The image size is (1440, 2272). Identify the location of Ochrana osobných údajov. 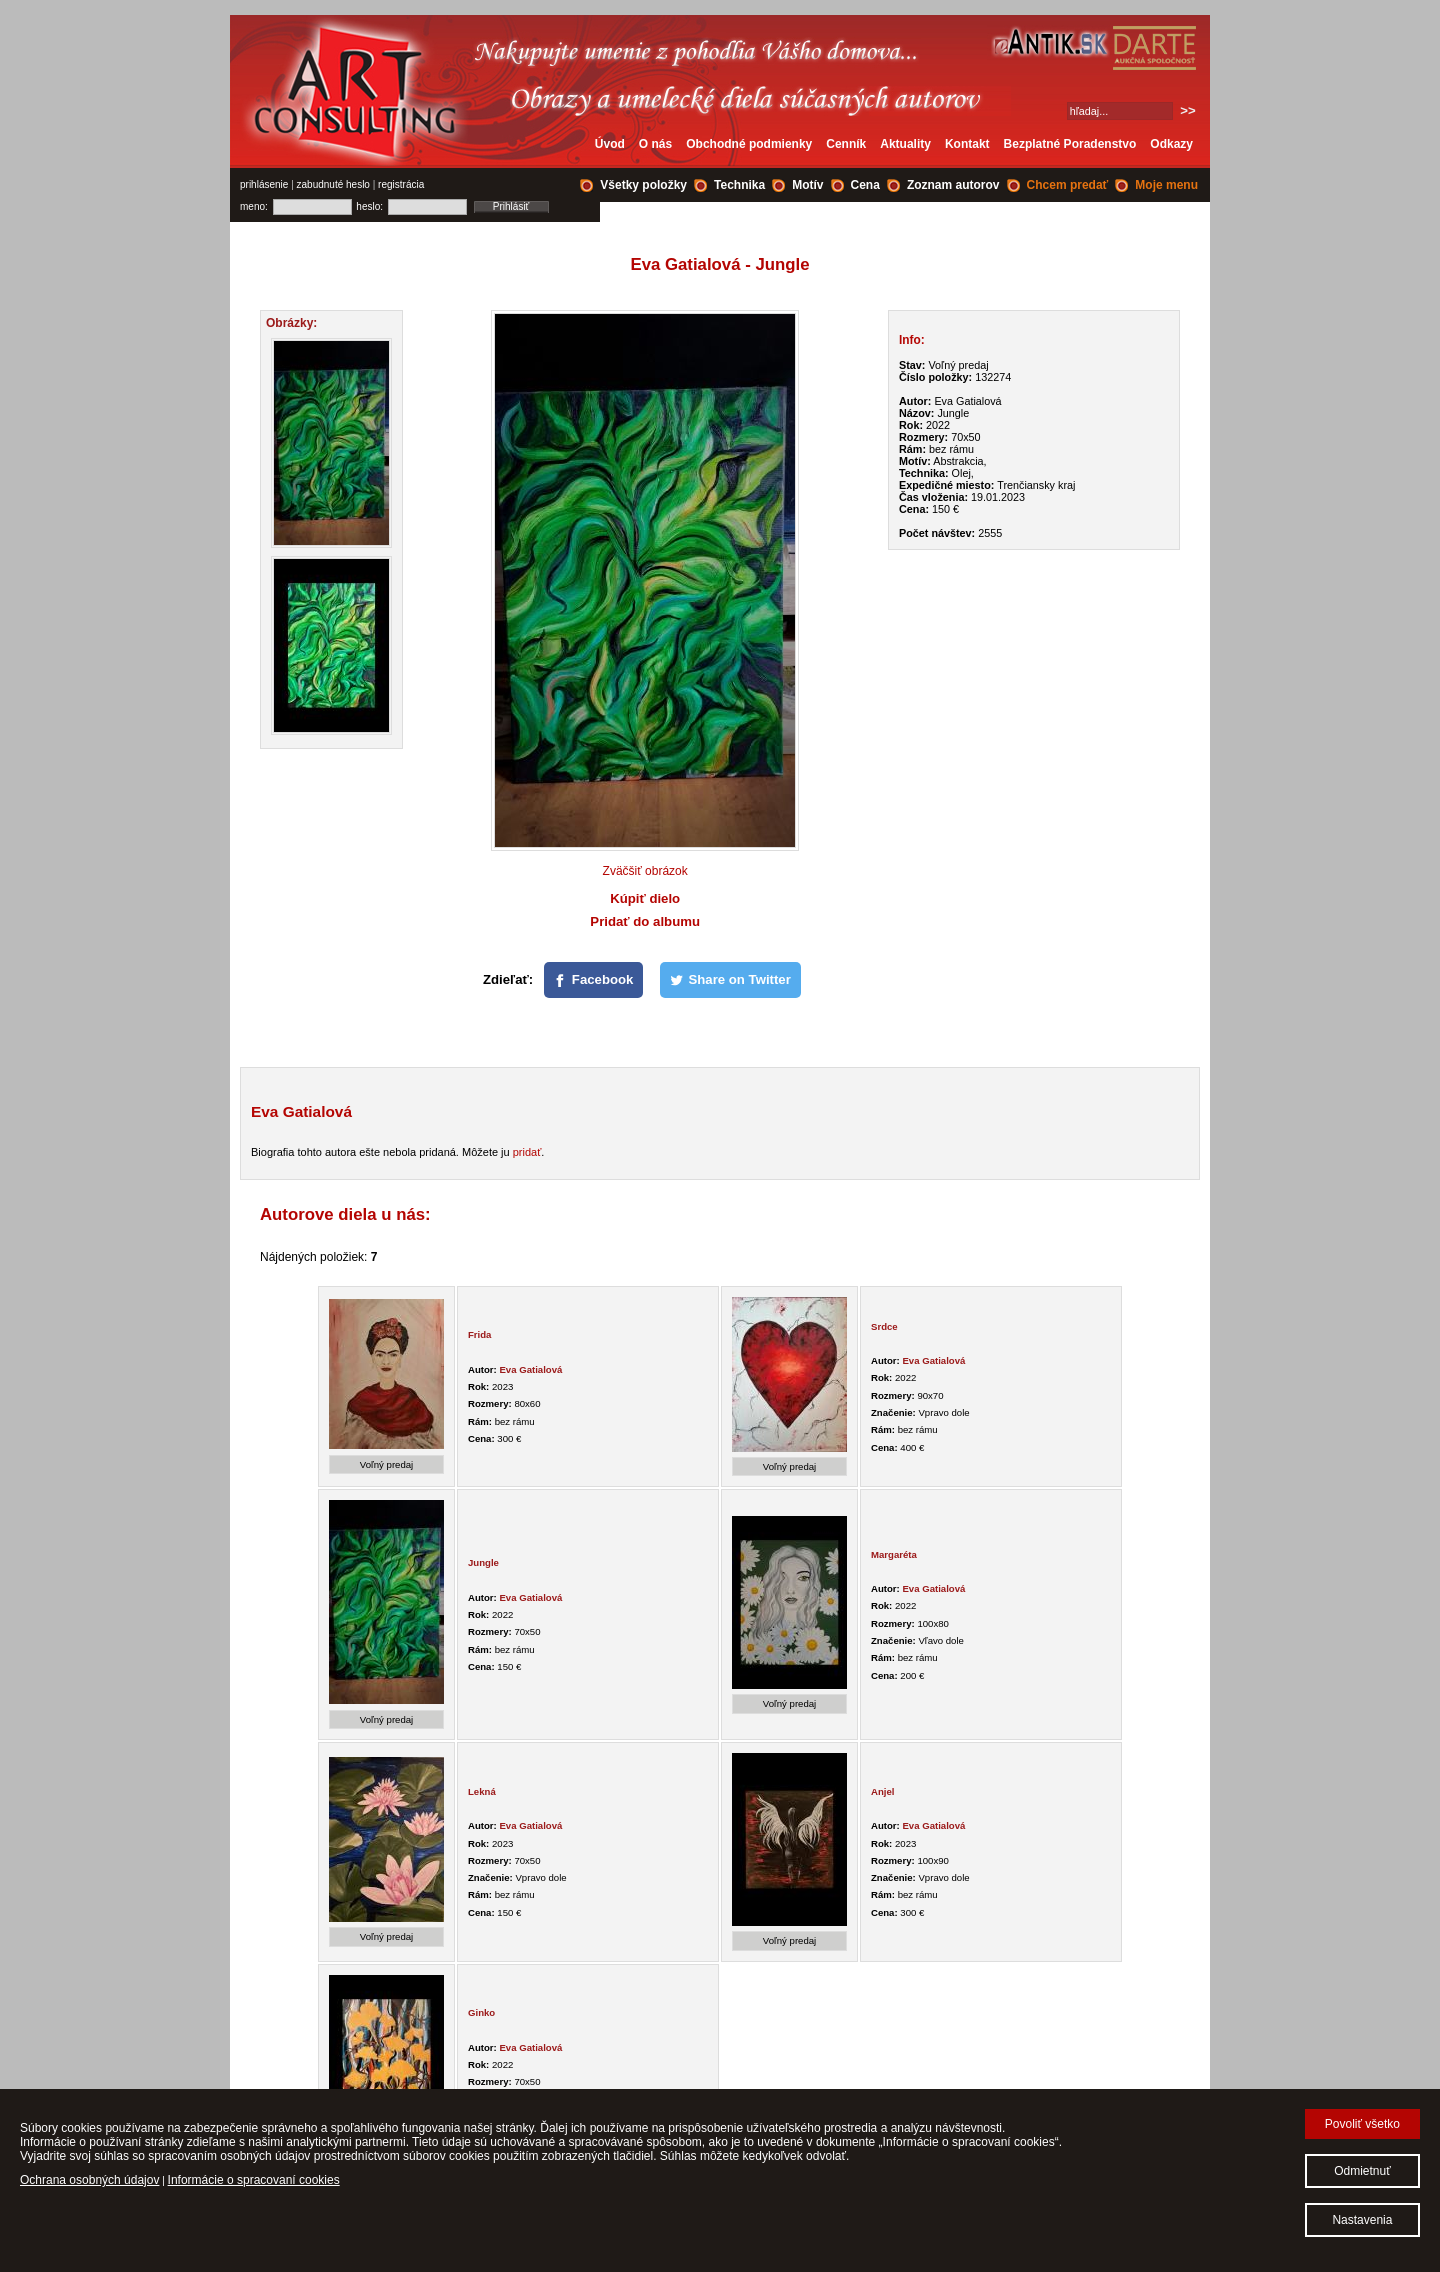
(89, 2180).